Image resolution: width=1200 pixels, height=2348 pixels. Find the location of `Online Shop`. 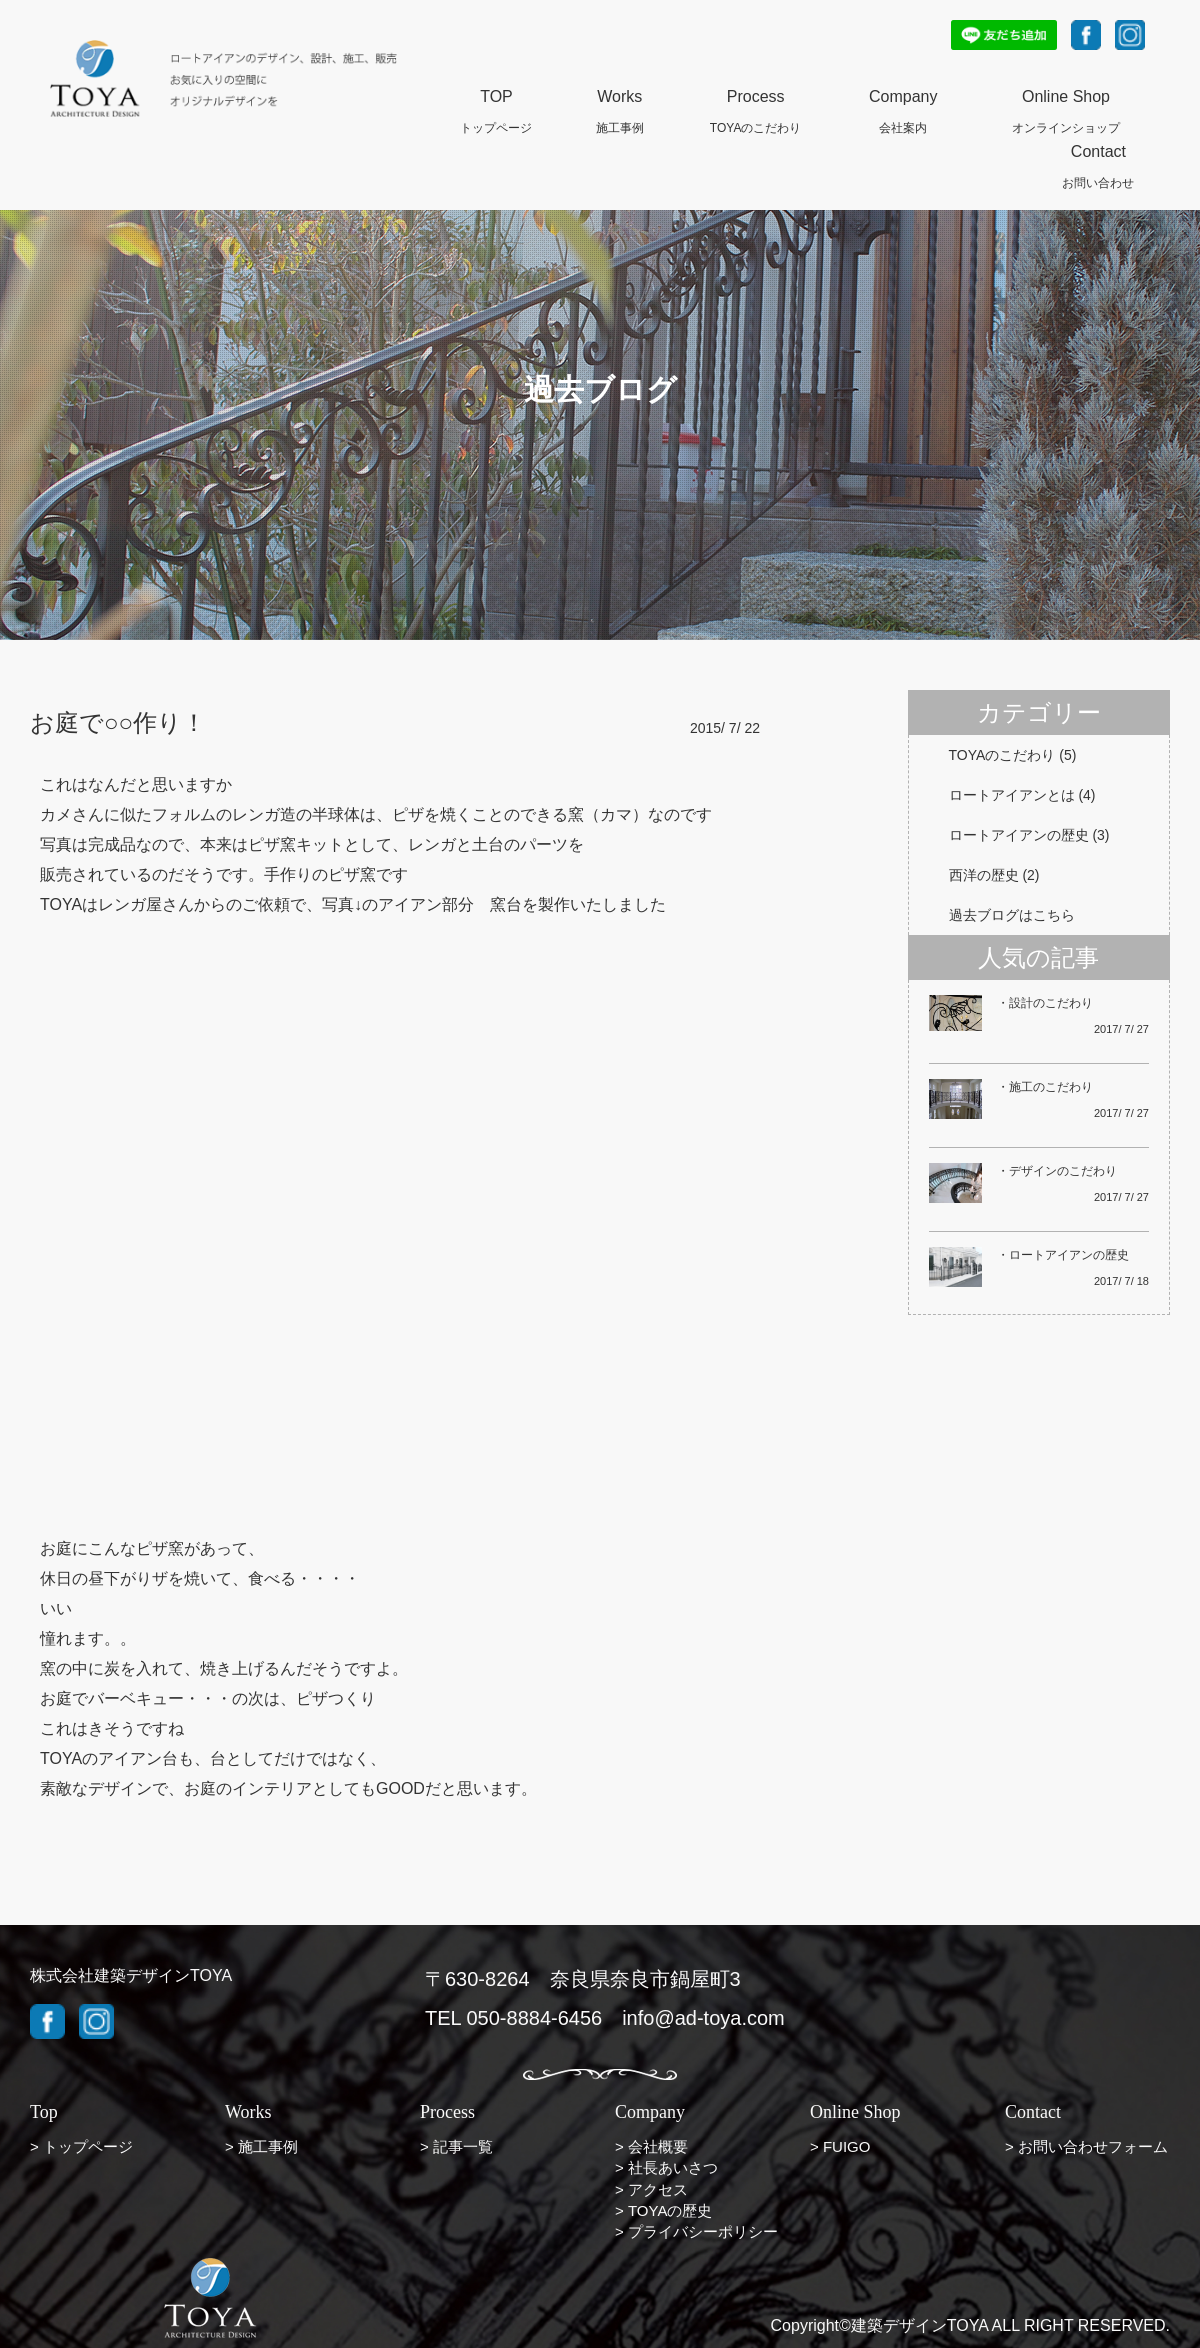

Online Shop is located at coordinates (1066, 98).